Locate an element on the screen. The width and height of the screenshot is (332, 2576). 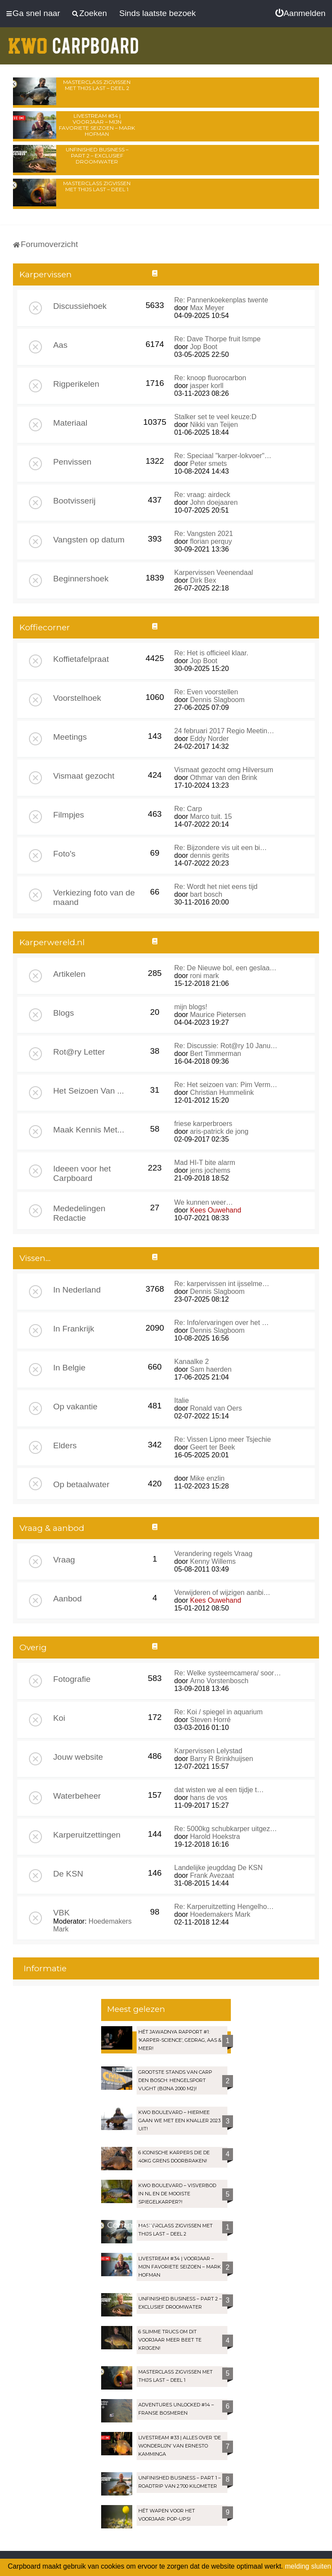
Discussiehoek is located at coordinates (80, 306).